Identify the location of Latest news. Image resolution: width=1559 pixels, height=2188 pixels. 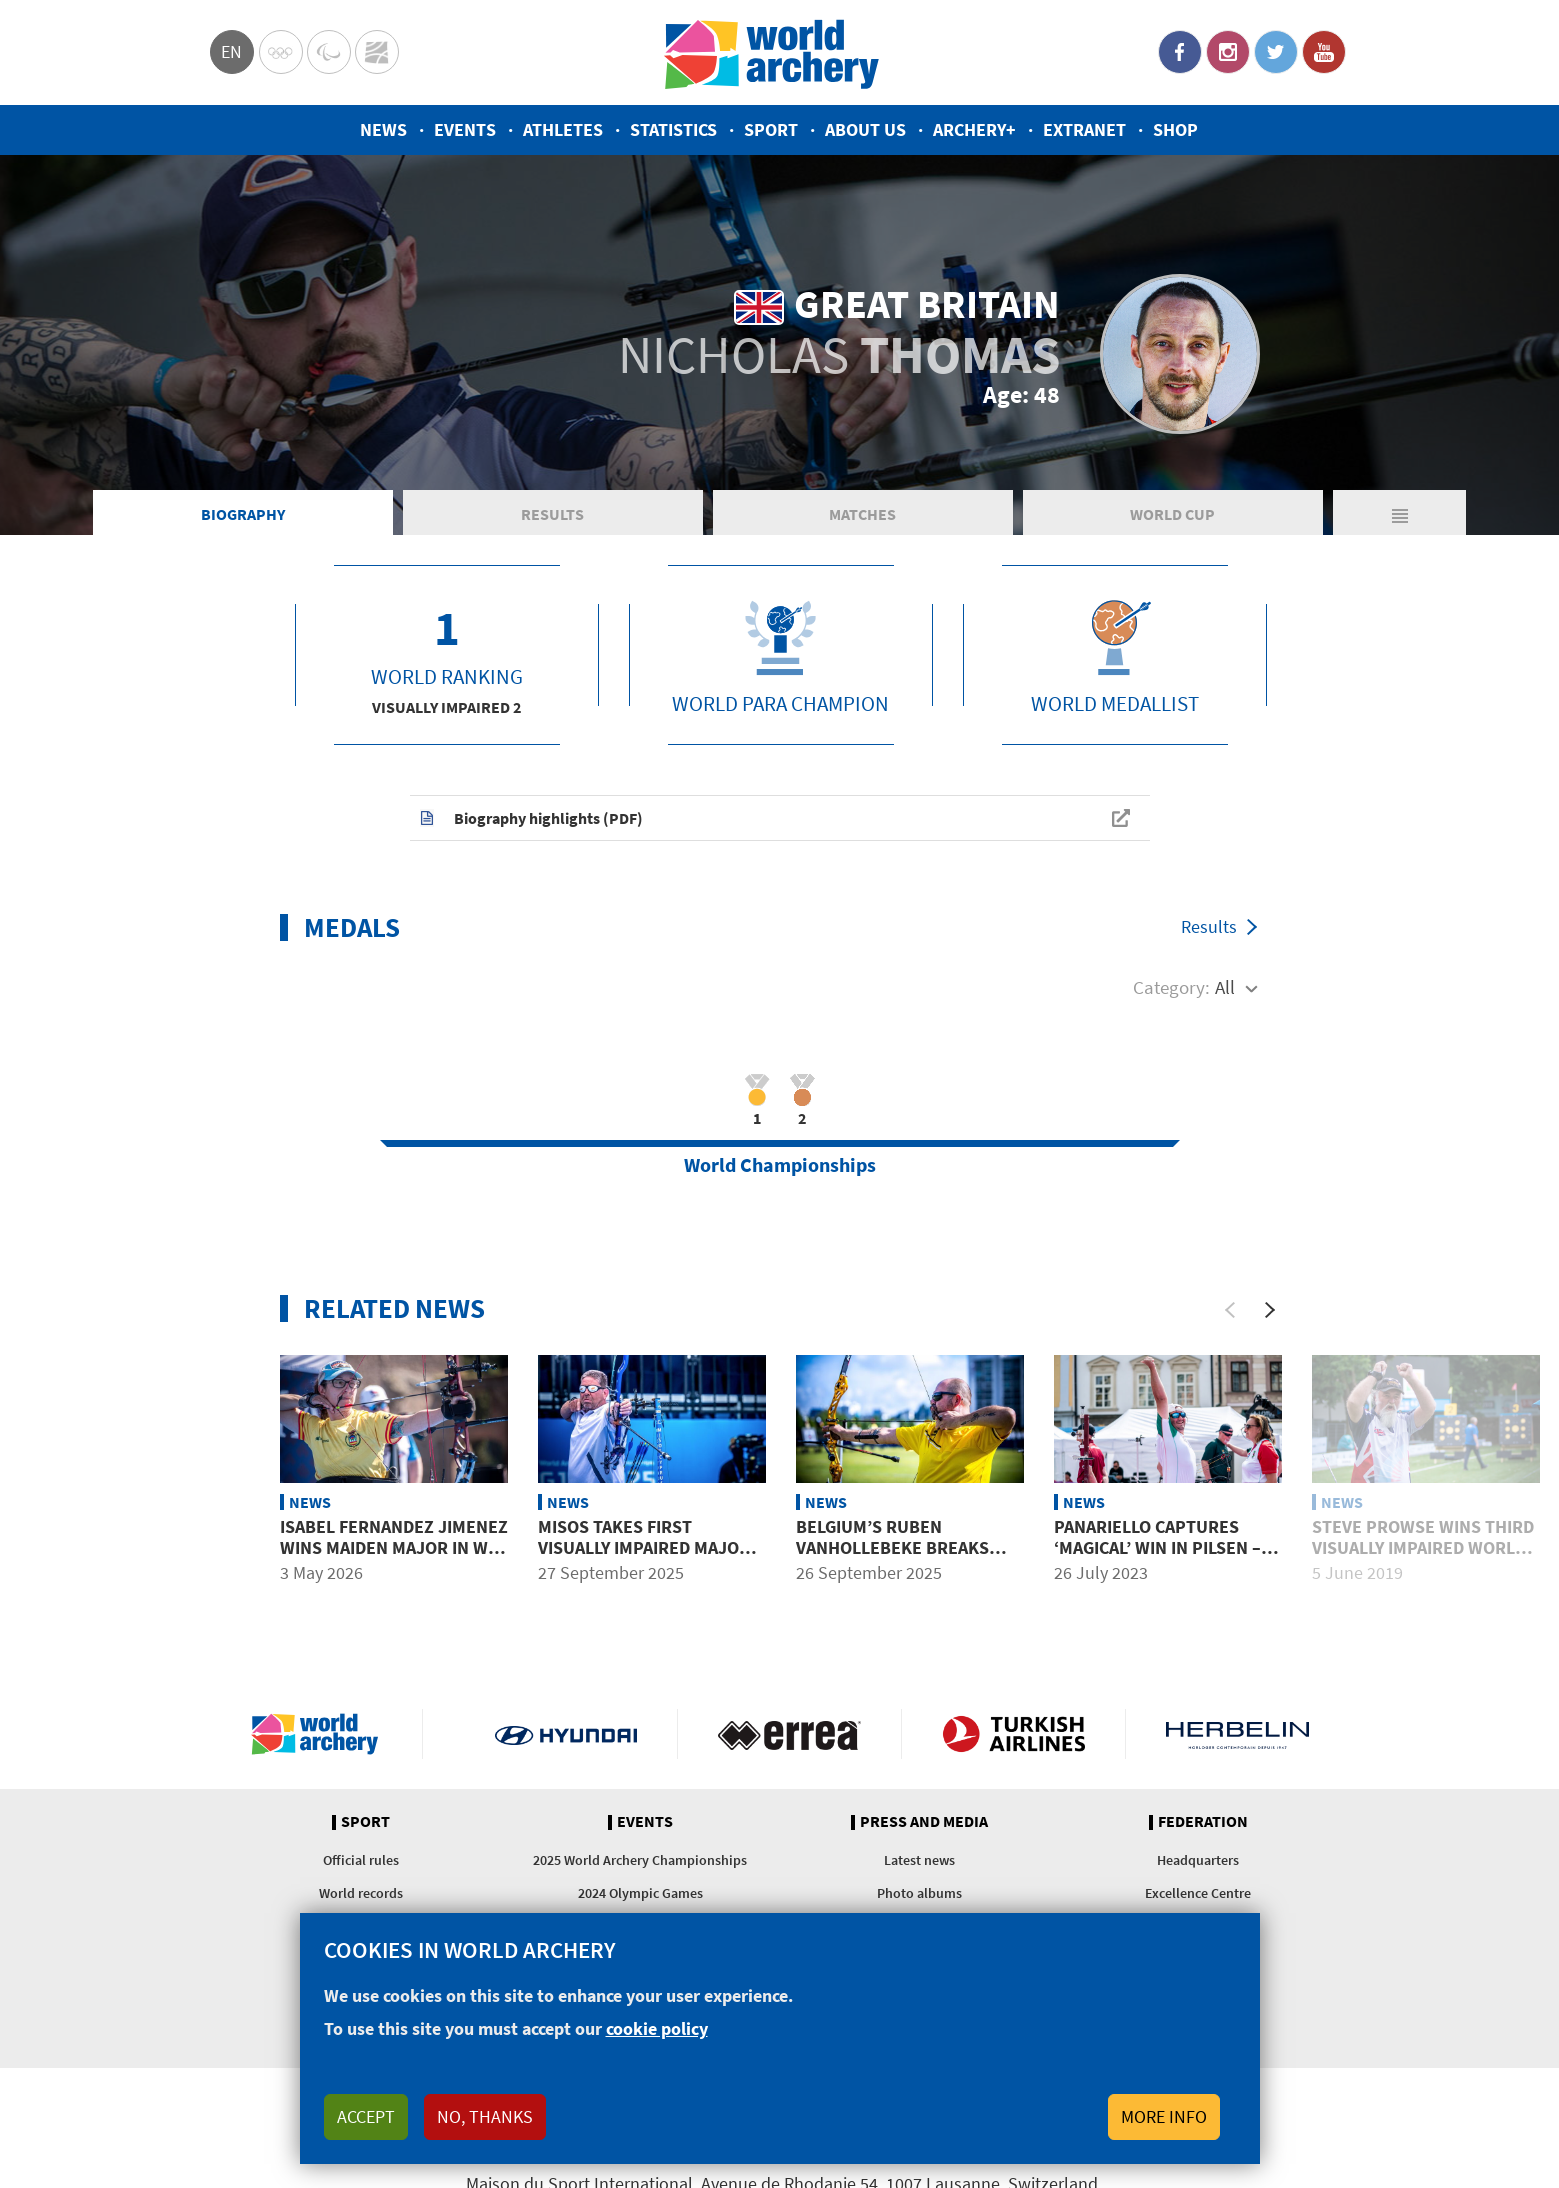
(919, 1860).